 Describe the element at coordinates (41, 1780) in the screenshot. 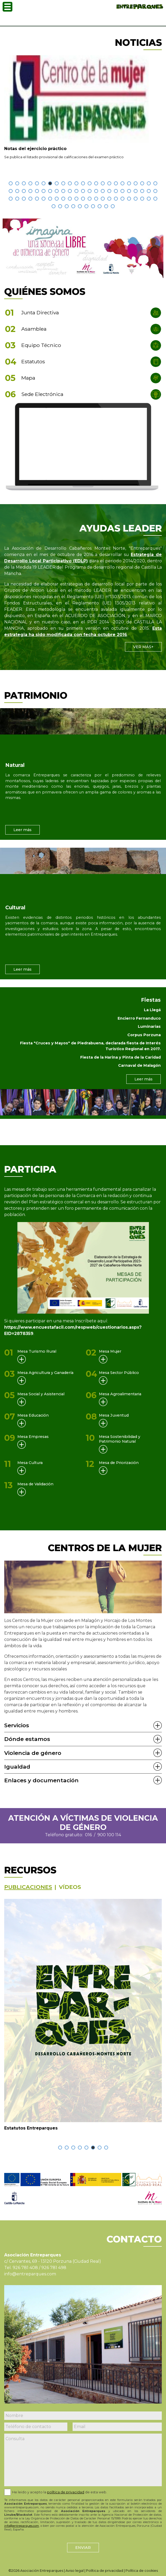

I see `Enlaces y documentación` at that location.